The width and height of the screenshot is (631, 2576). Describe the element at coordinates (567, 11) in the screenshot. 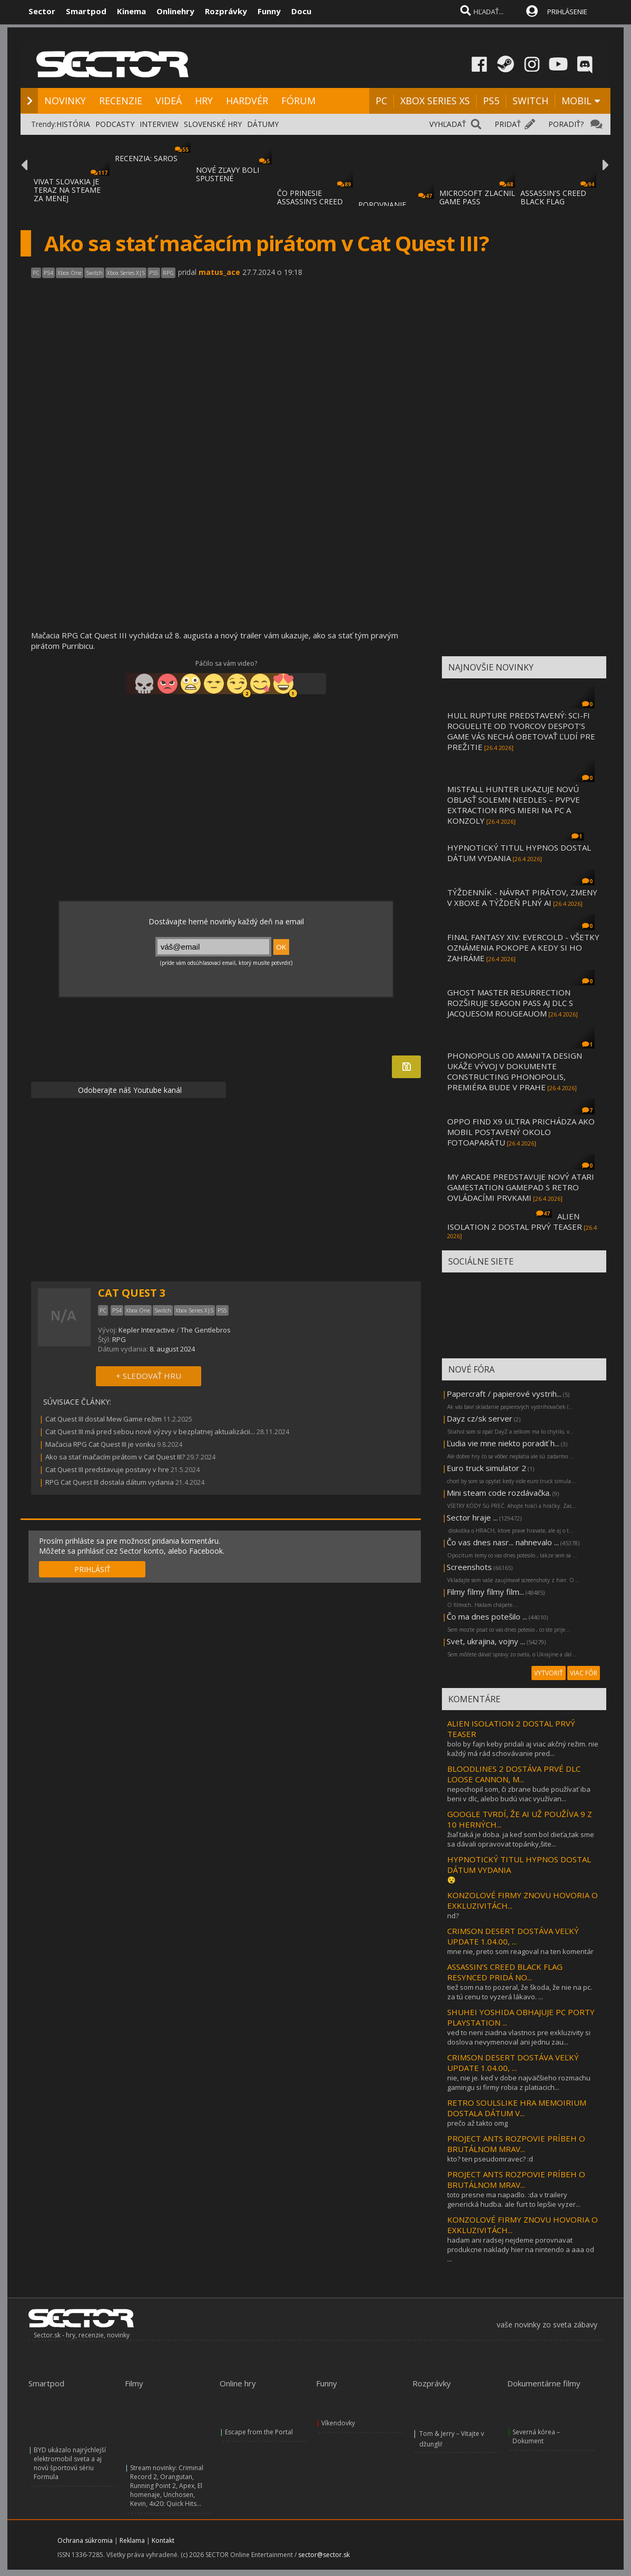

I see `PRIHLÁSENIE` at that location.